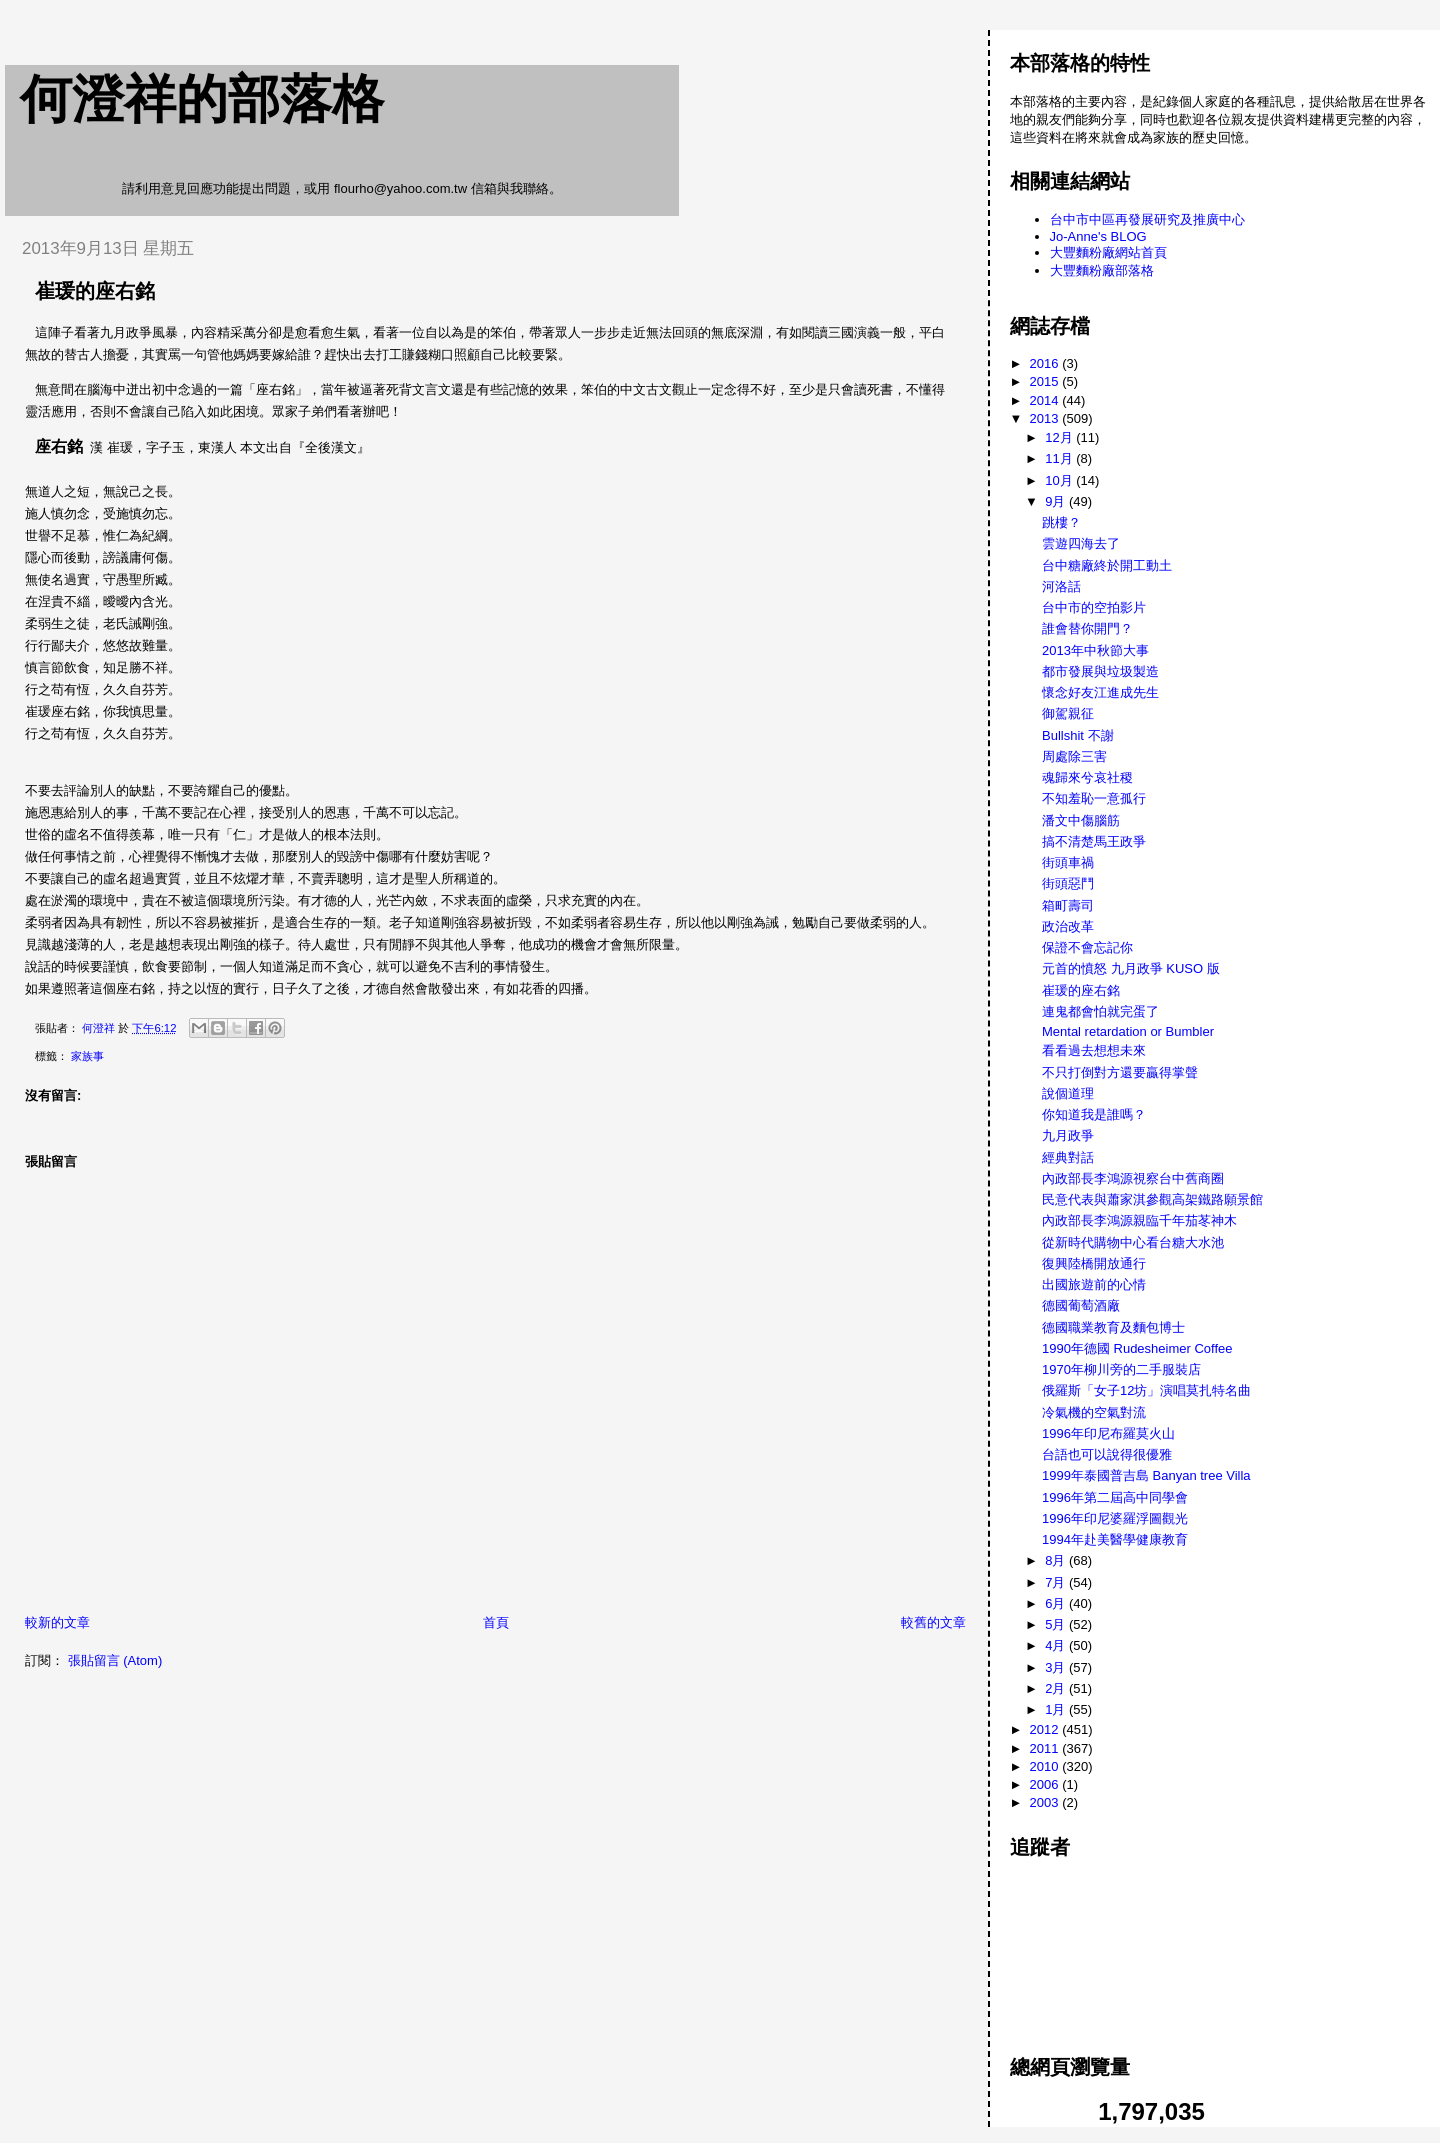 This screenshot has height=2143, width=1440. Describe the element at coordinates (1094, 1284) in the screenshot. I see `出國旅遊前的心情` at that location.